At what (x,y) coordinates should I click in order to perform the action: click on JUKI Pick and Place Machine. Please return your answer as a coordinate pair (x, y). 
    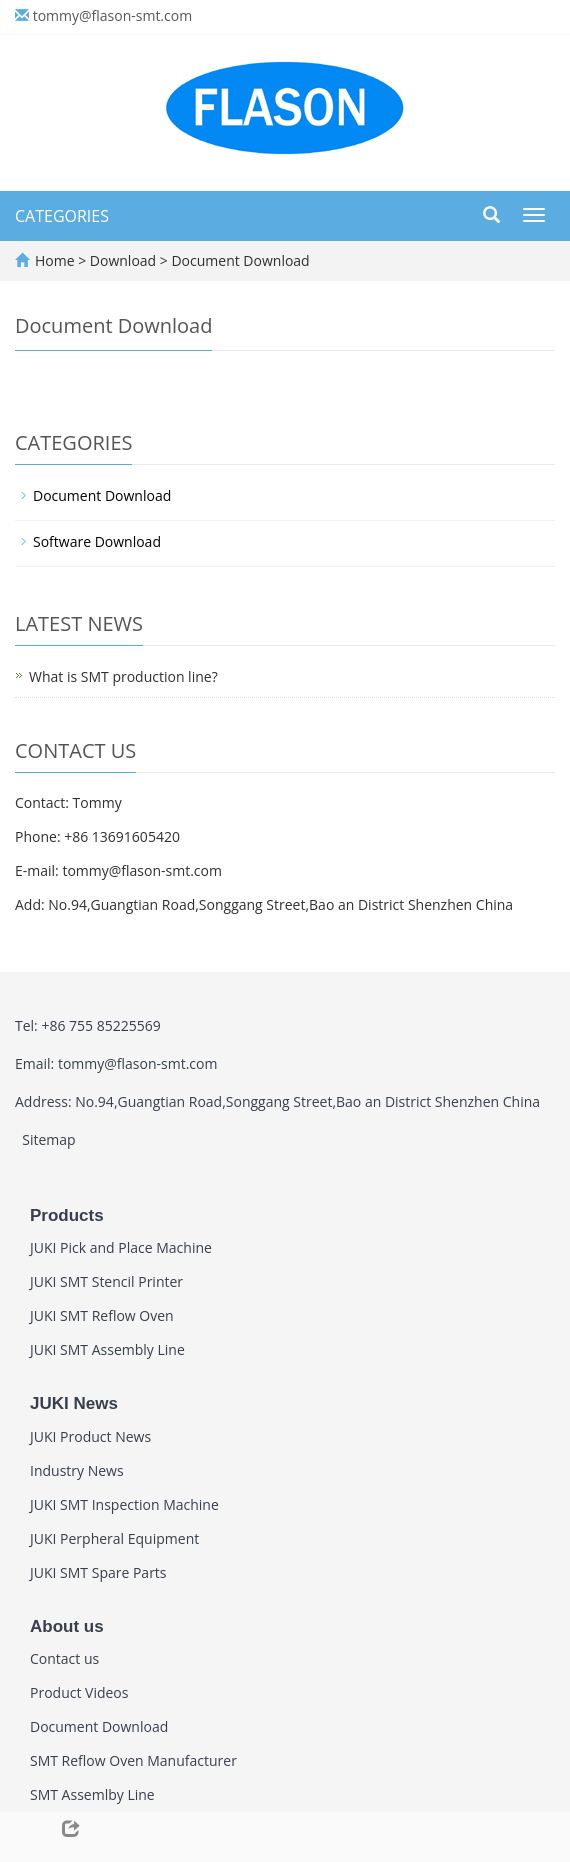
    Looking at the image, I should click on (121, 1247).